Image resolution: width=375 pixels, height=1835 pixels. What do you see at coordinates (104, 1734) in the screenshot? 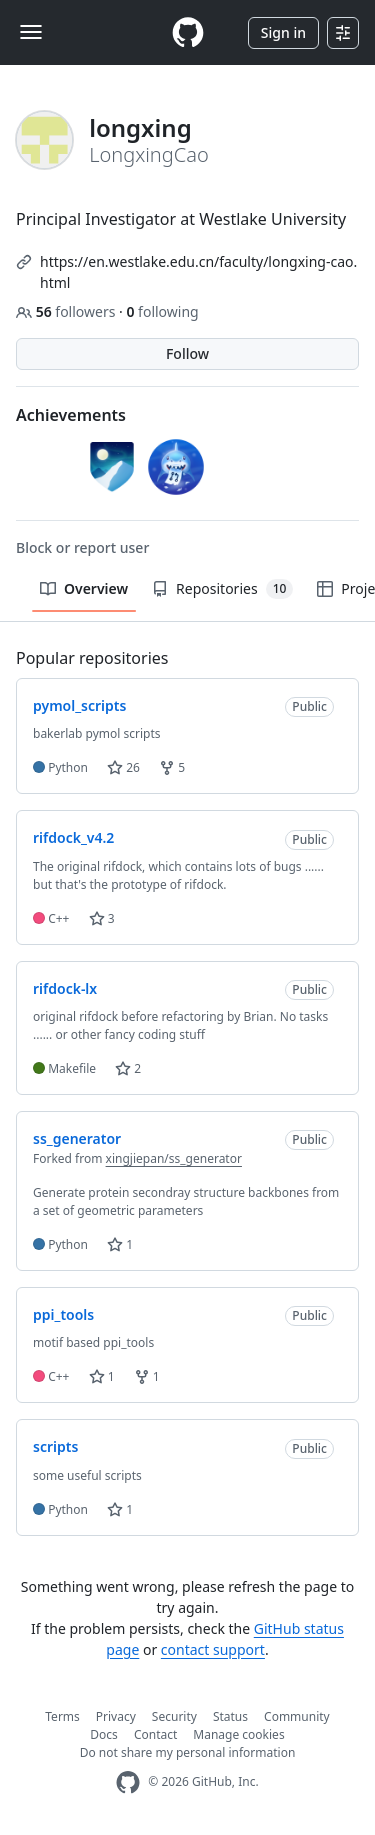
I see `Docs` at bounding box center [104, 1734].